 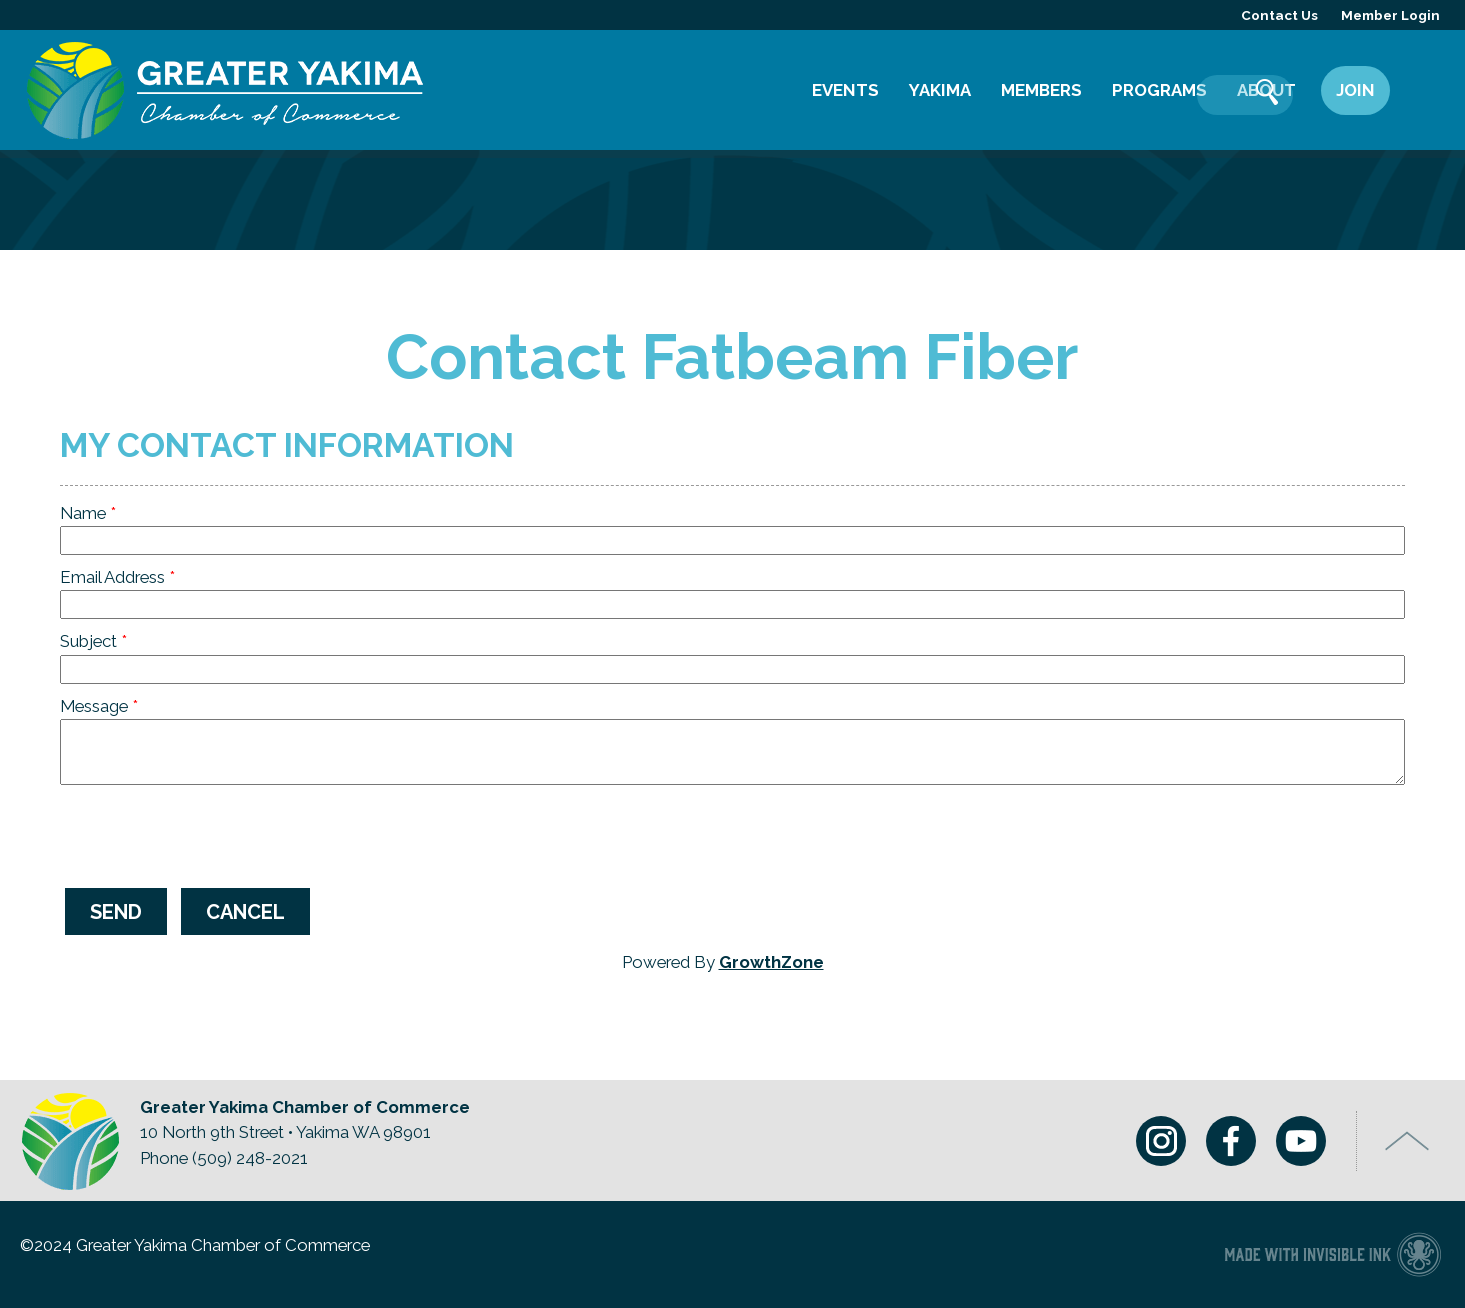 I want to click on Search, so click(x=1420, y=94).